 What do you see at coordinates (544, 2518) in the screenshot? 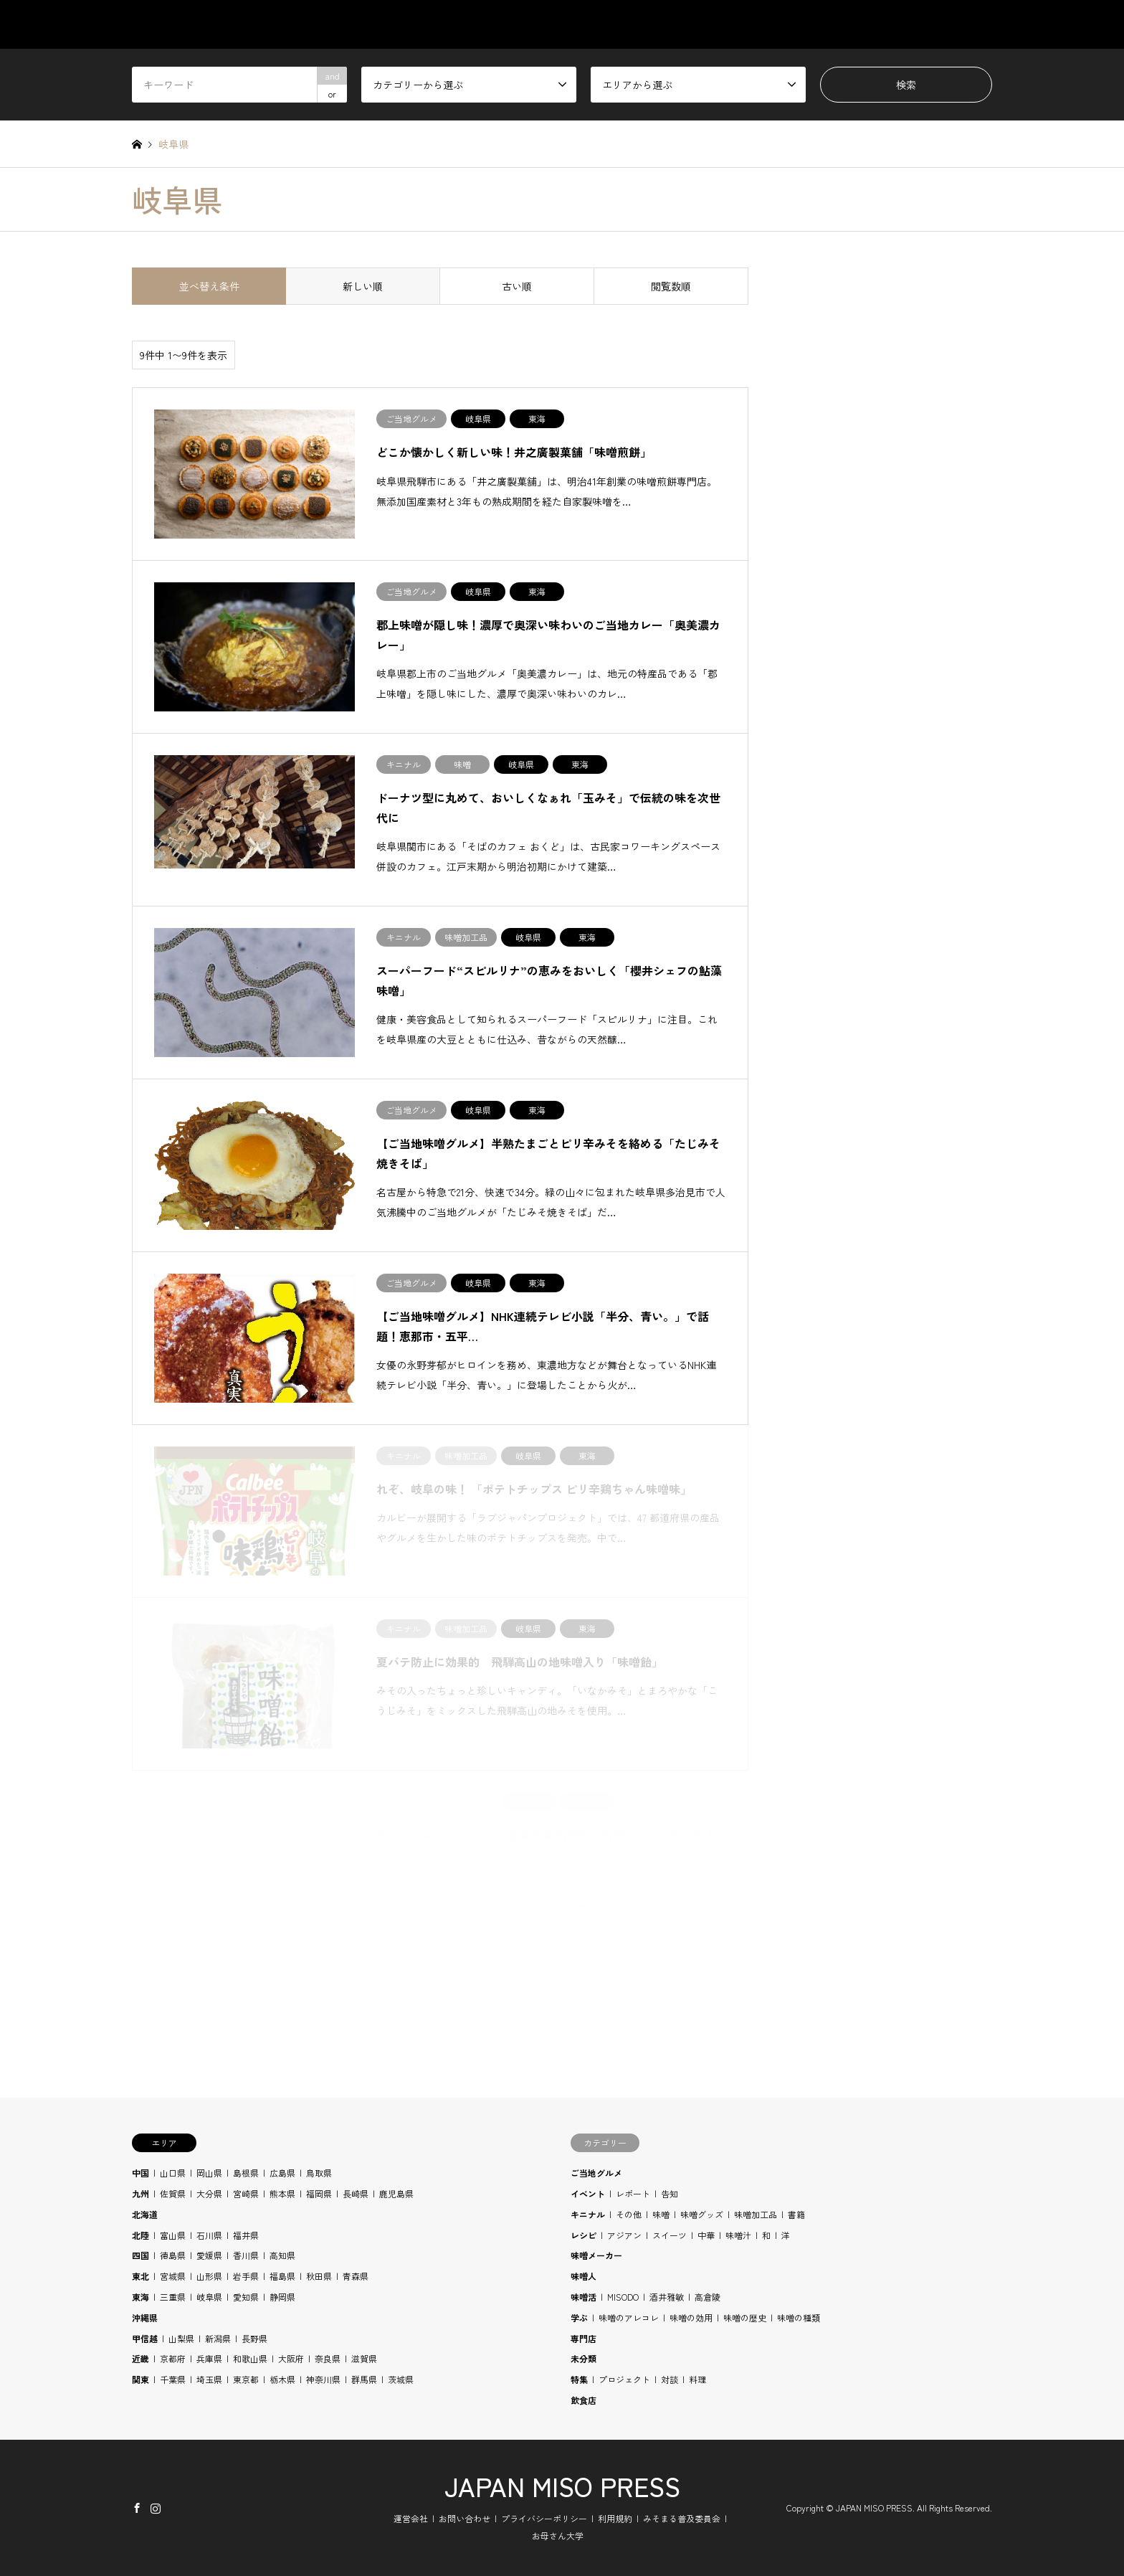
I see `プライバシーポリシー` at bounding box center [544, 2518].